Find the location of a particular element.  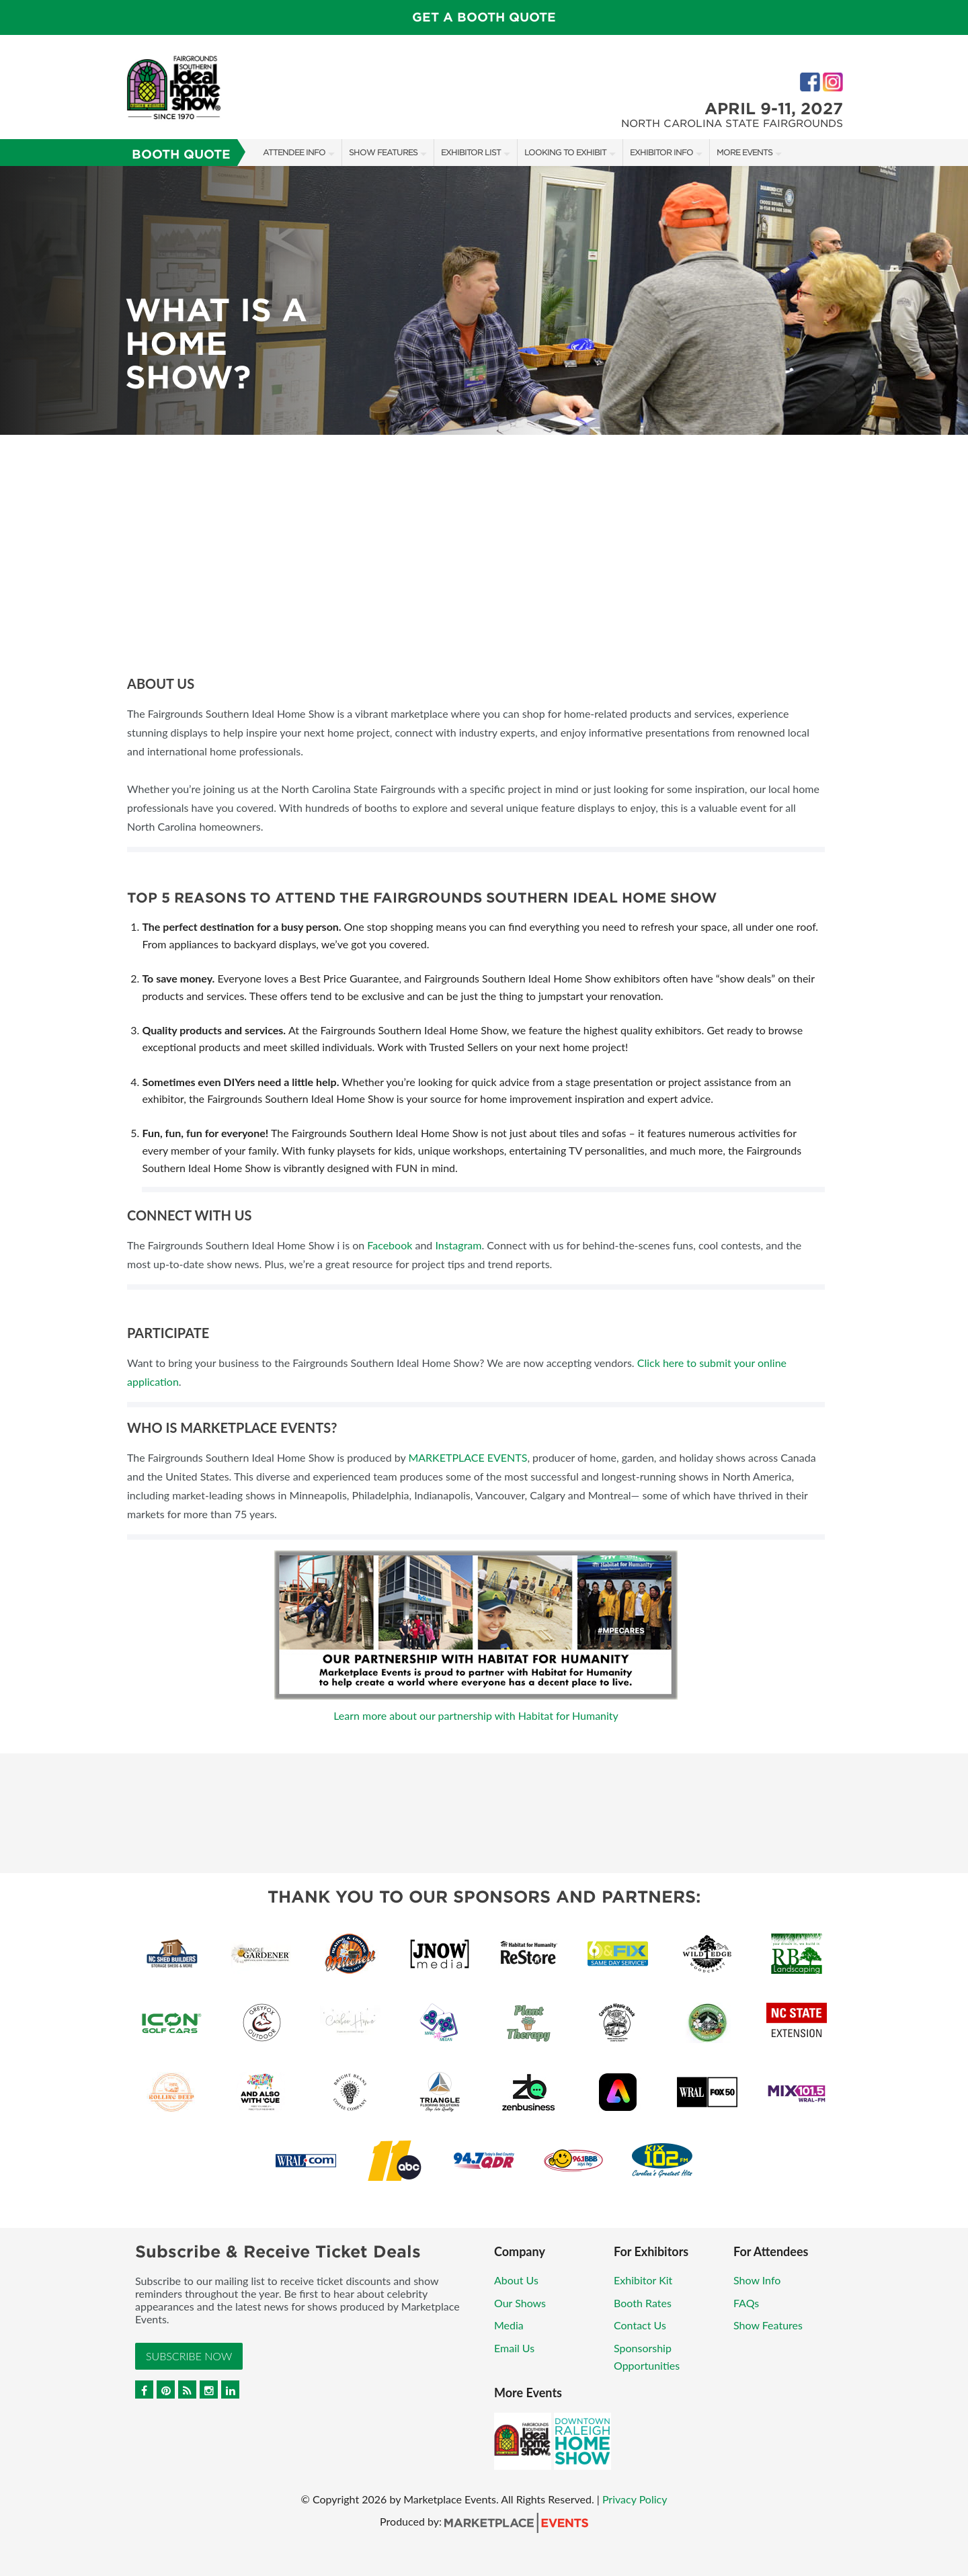

Booth Quote is located at coordinates (181, 154).